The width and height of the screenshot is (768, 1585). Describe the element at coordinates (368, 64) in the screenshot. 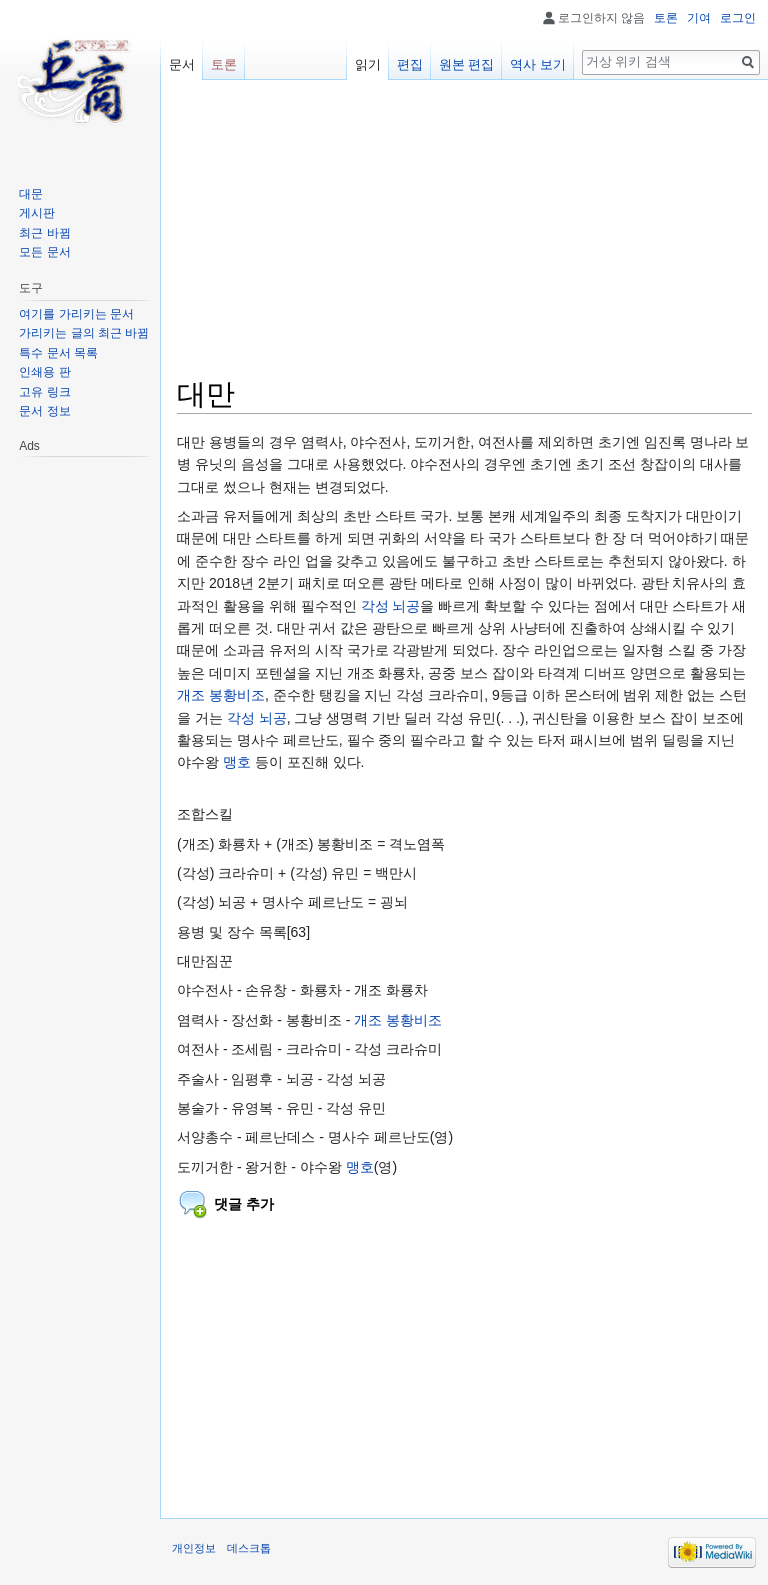

I see `읽기` at that location.